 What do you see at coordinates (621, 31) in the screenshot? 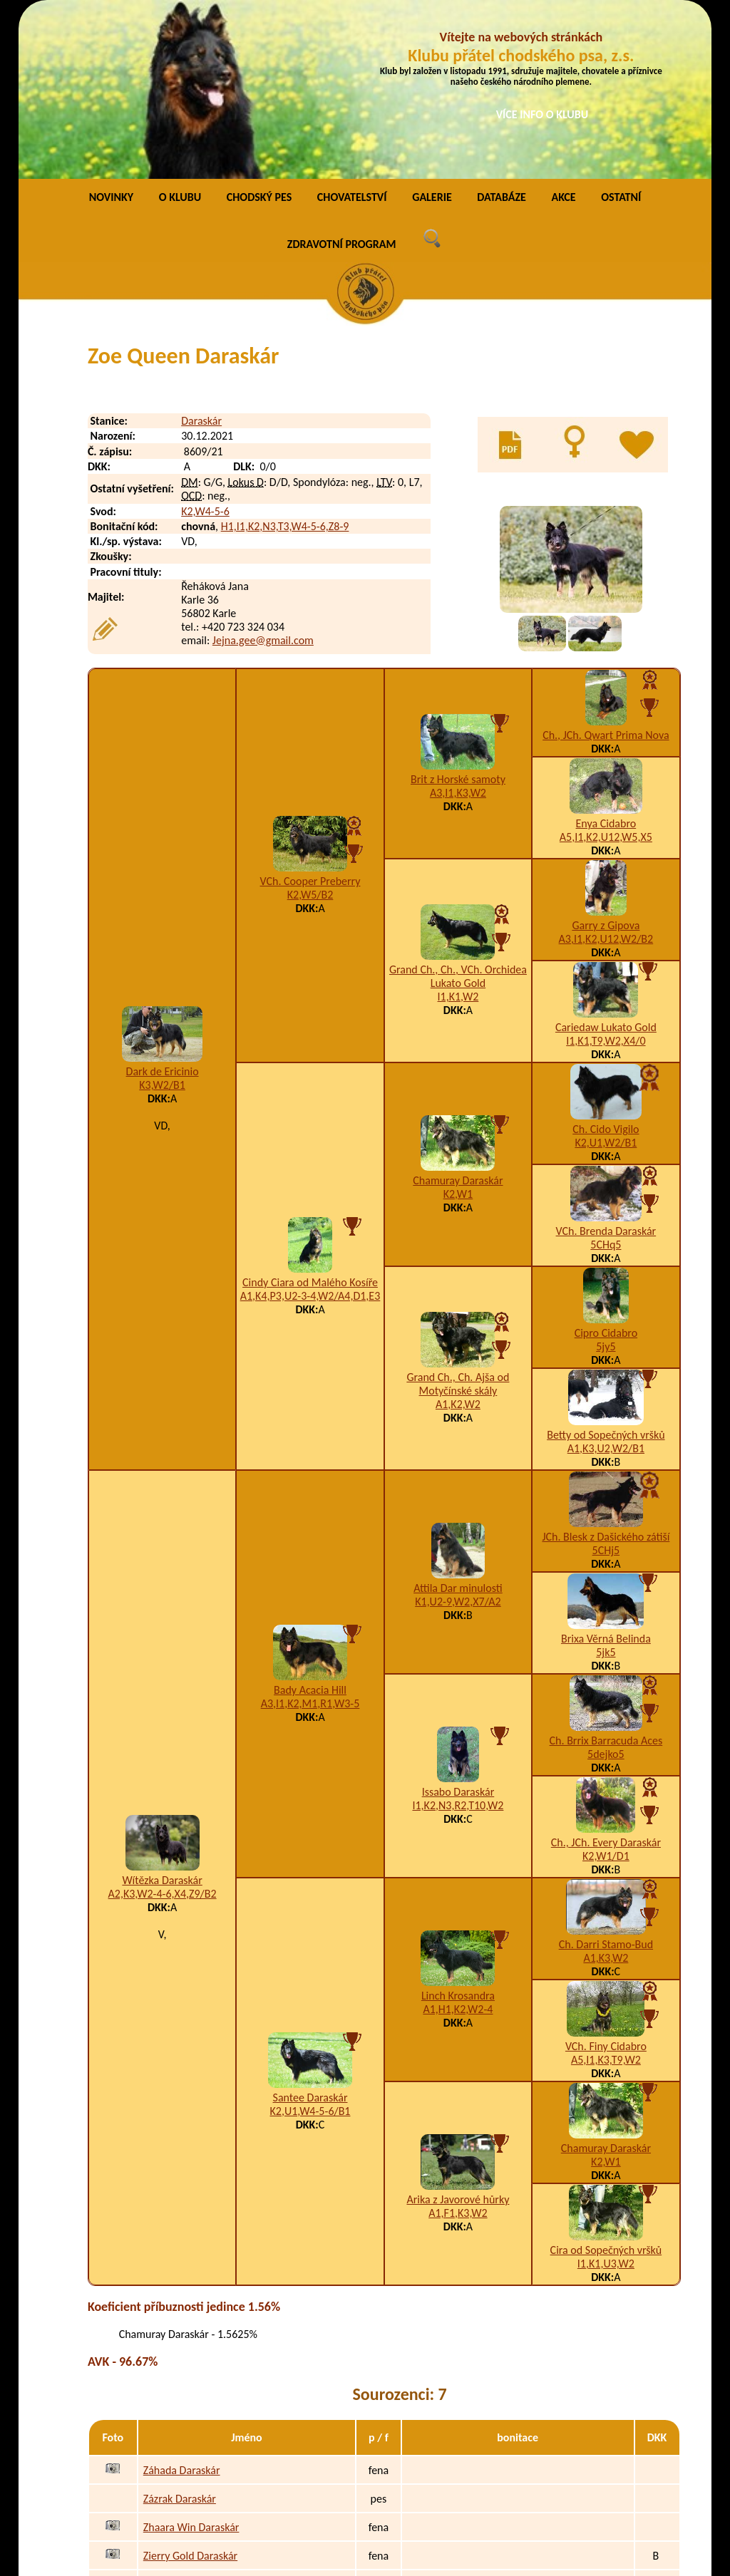
I see `OSTATNÍ` at bounding box center [621, 31].